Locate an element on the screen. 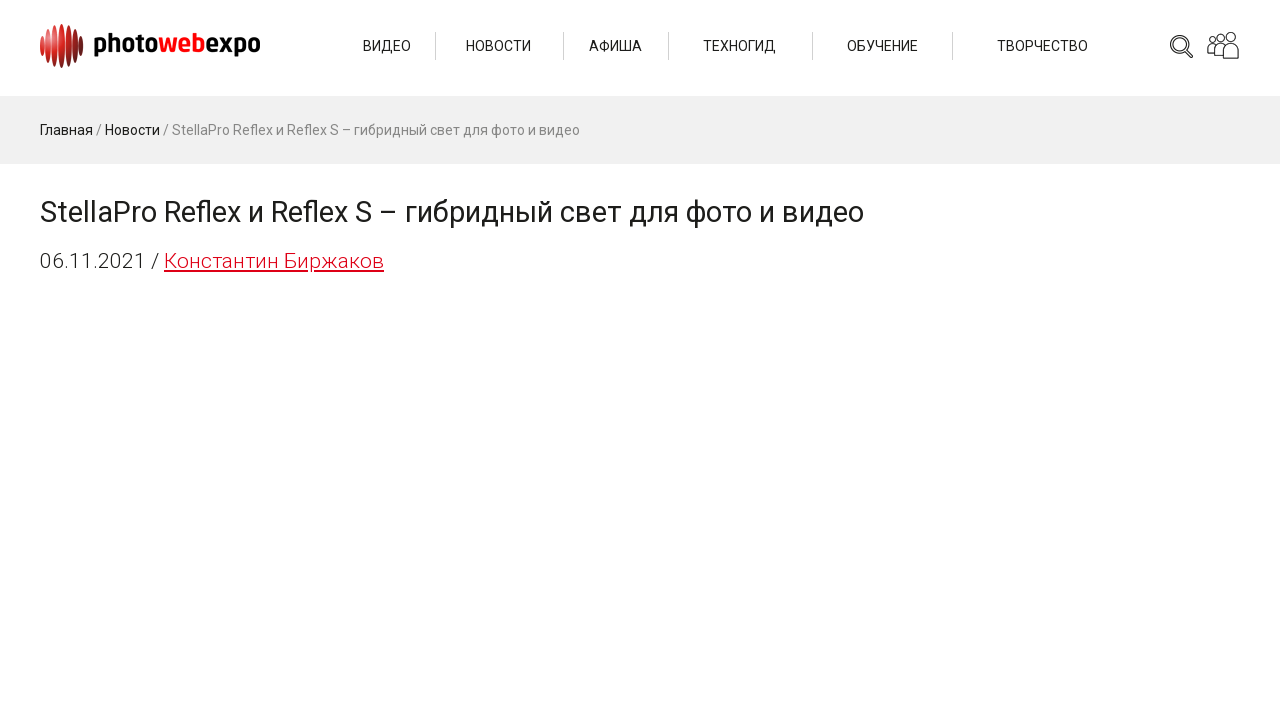  Обучение is located at coordinates (882, 46).